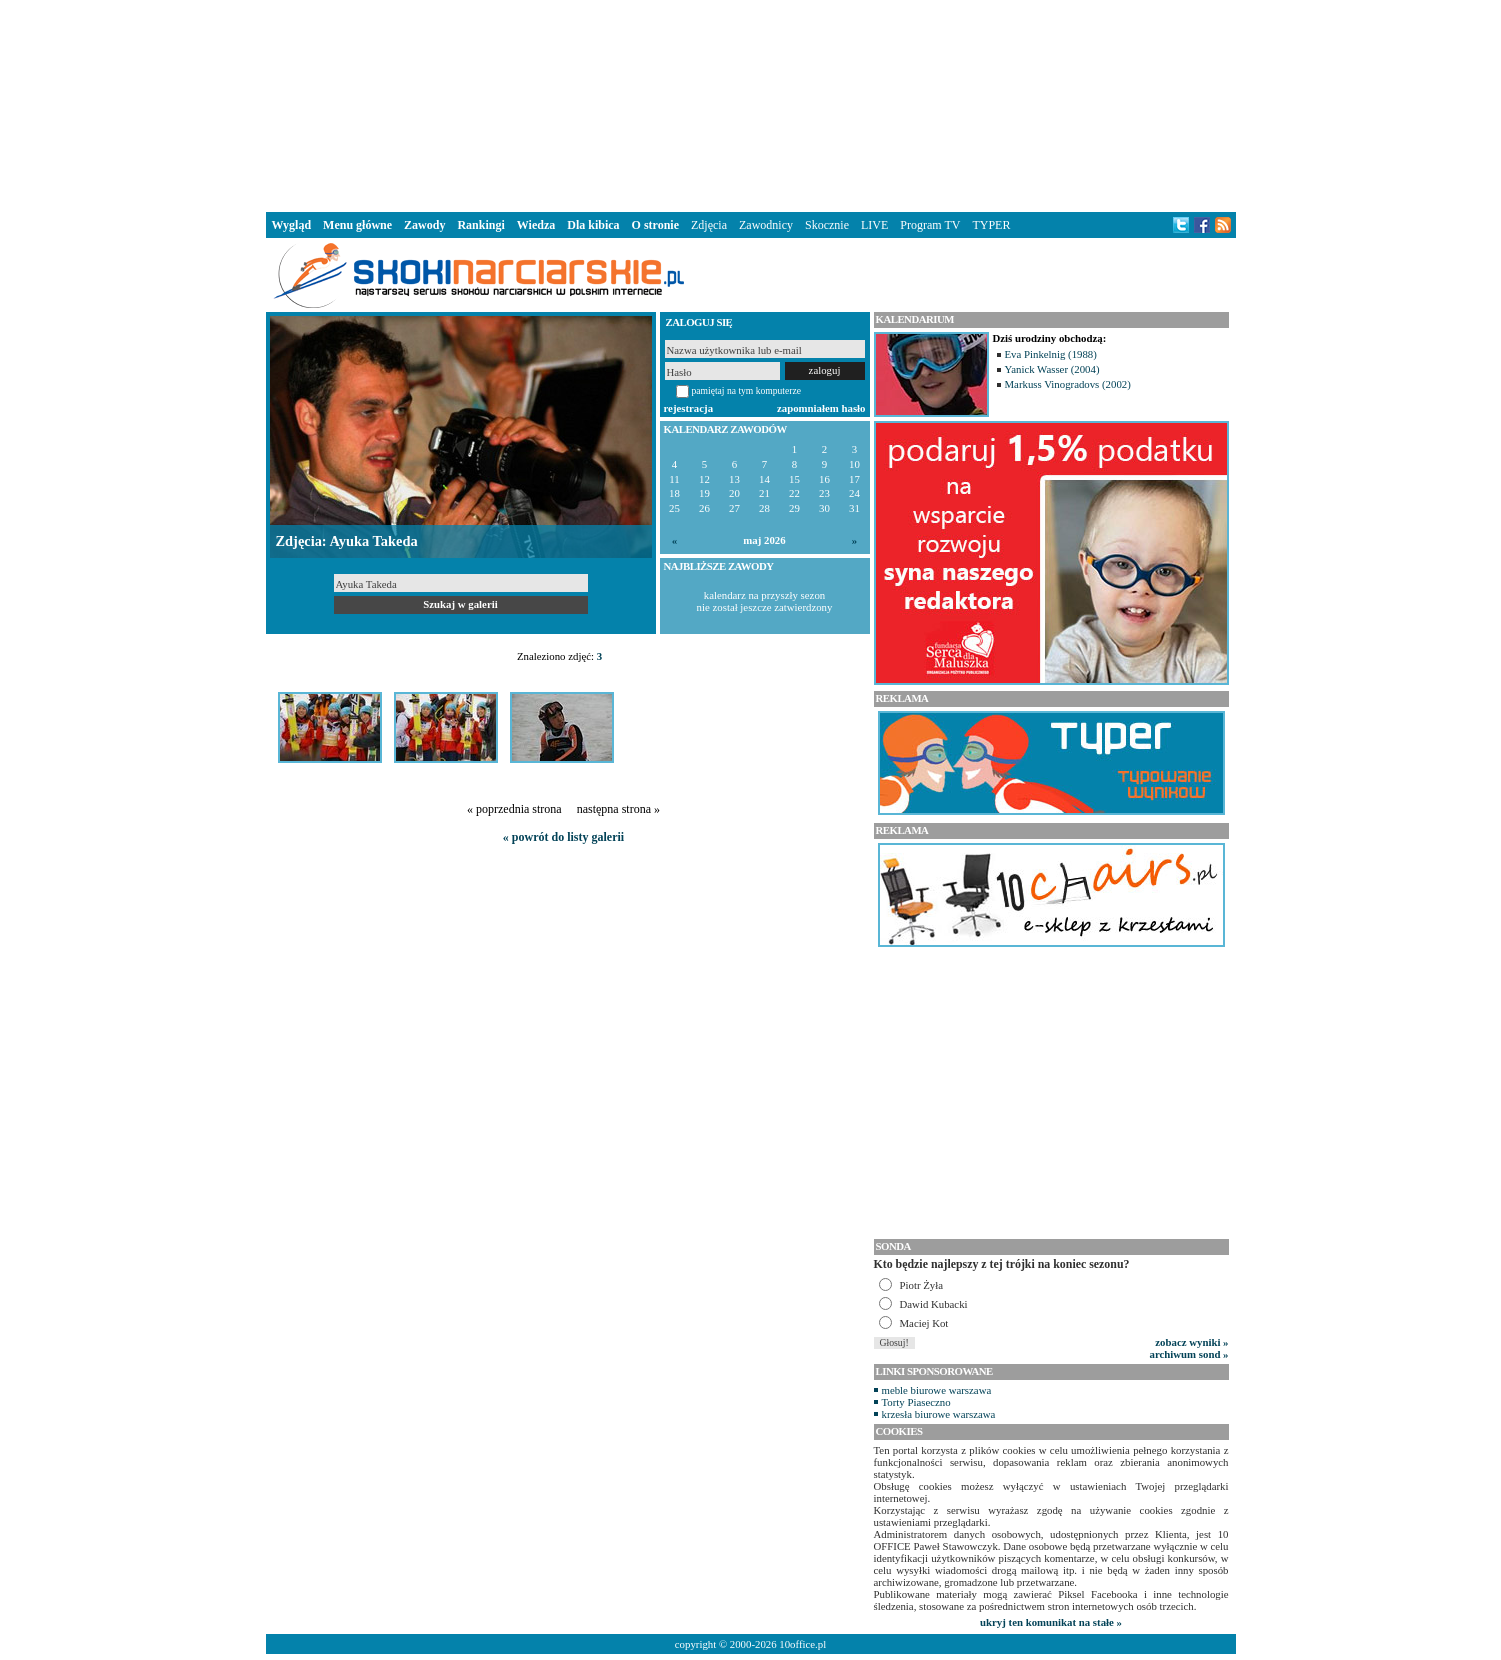 The image size is (1501, 1660). Describe the element at coordinates (655, 225) in the screenshot. I see `O stronie` at that location.